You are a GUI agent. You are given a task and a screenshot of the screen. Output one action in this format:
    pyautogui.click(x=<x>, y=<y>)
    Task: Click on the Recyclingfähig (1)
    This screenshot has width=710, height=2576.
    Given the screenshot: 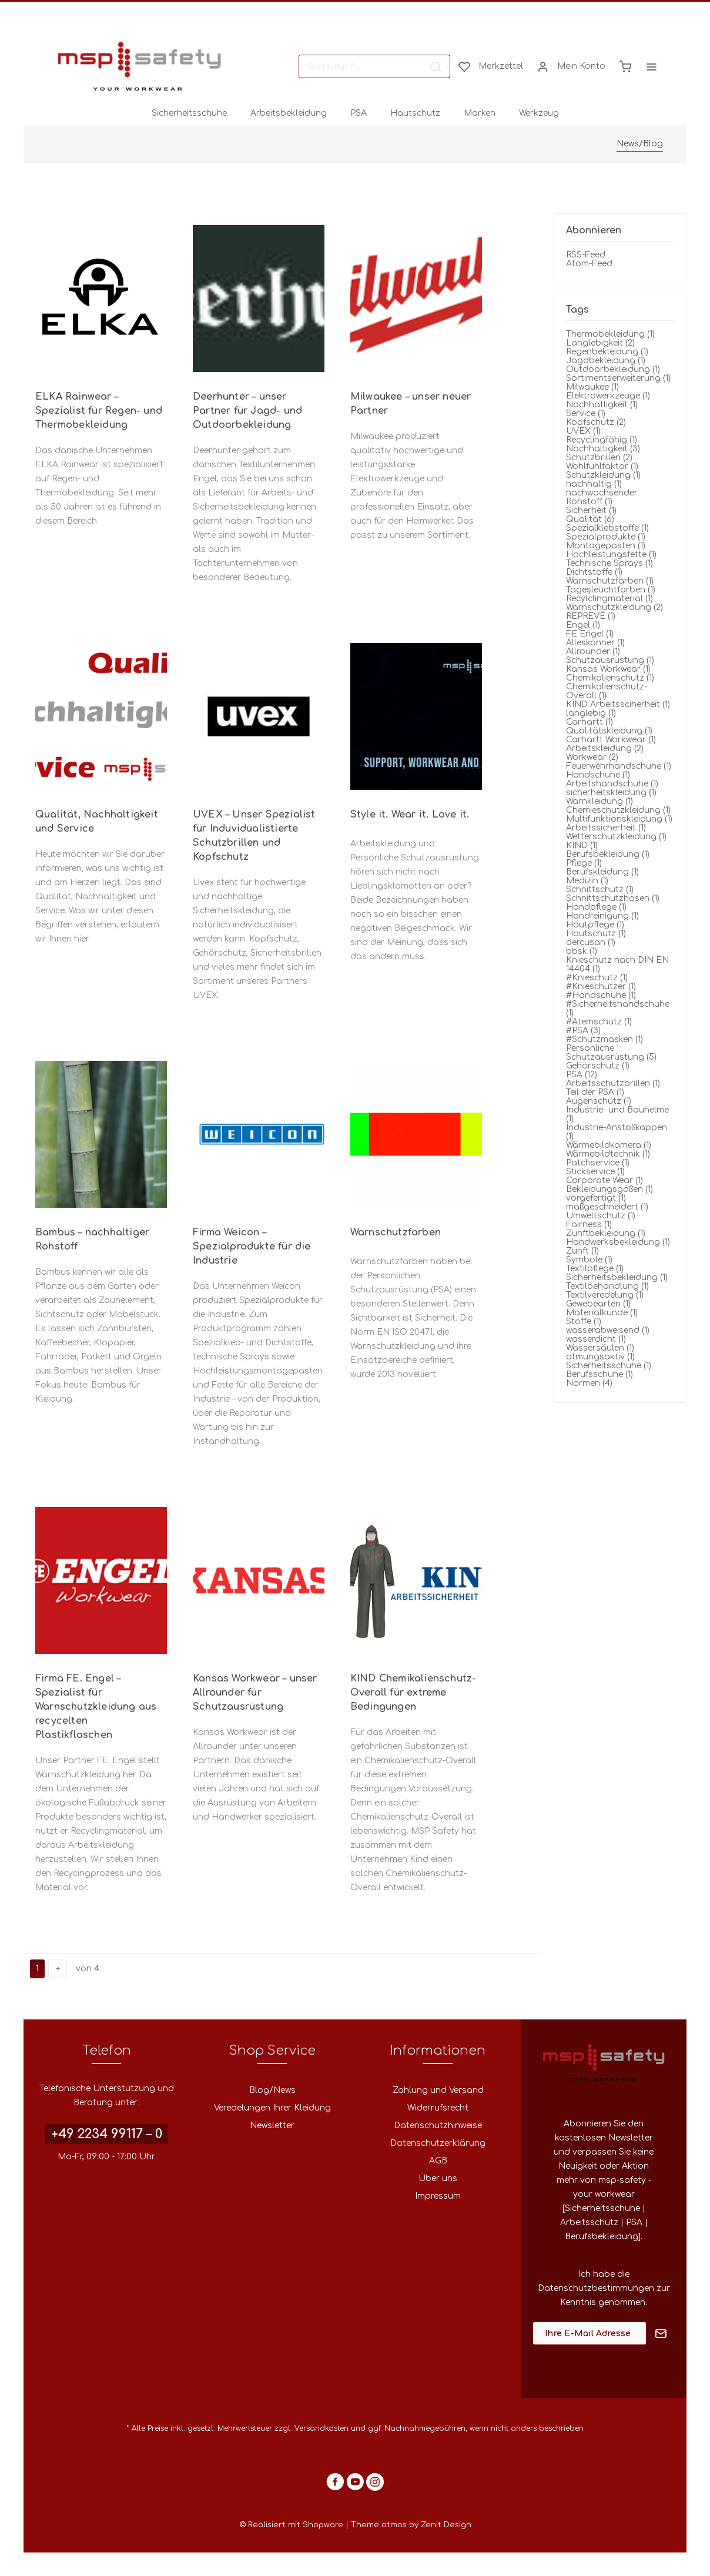 What is the action you would take?
    pyautogui.click(x=601, y=440)
    